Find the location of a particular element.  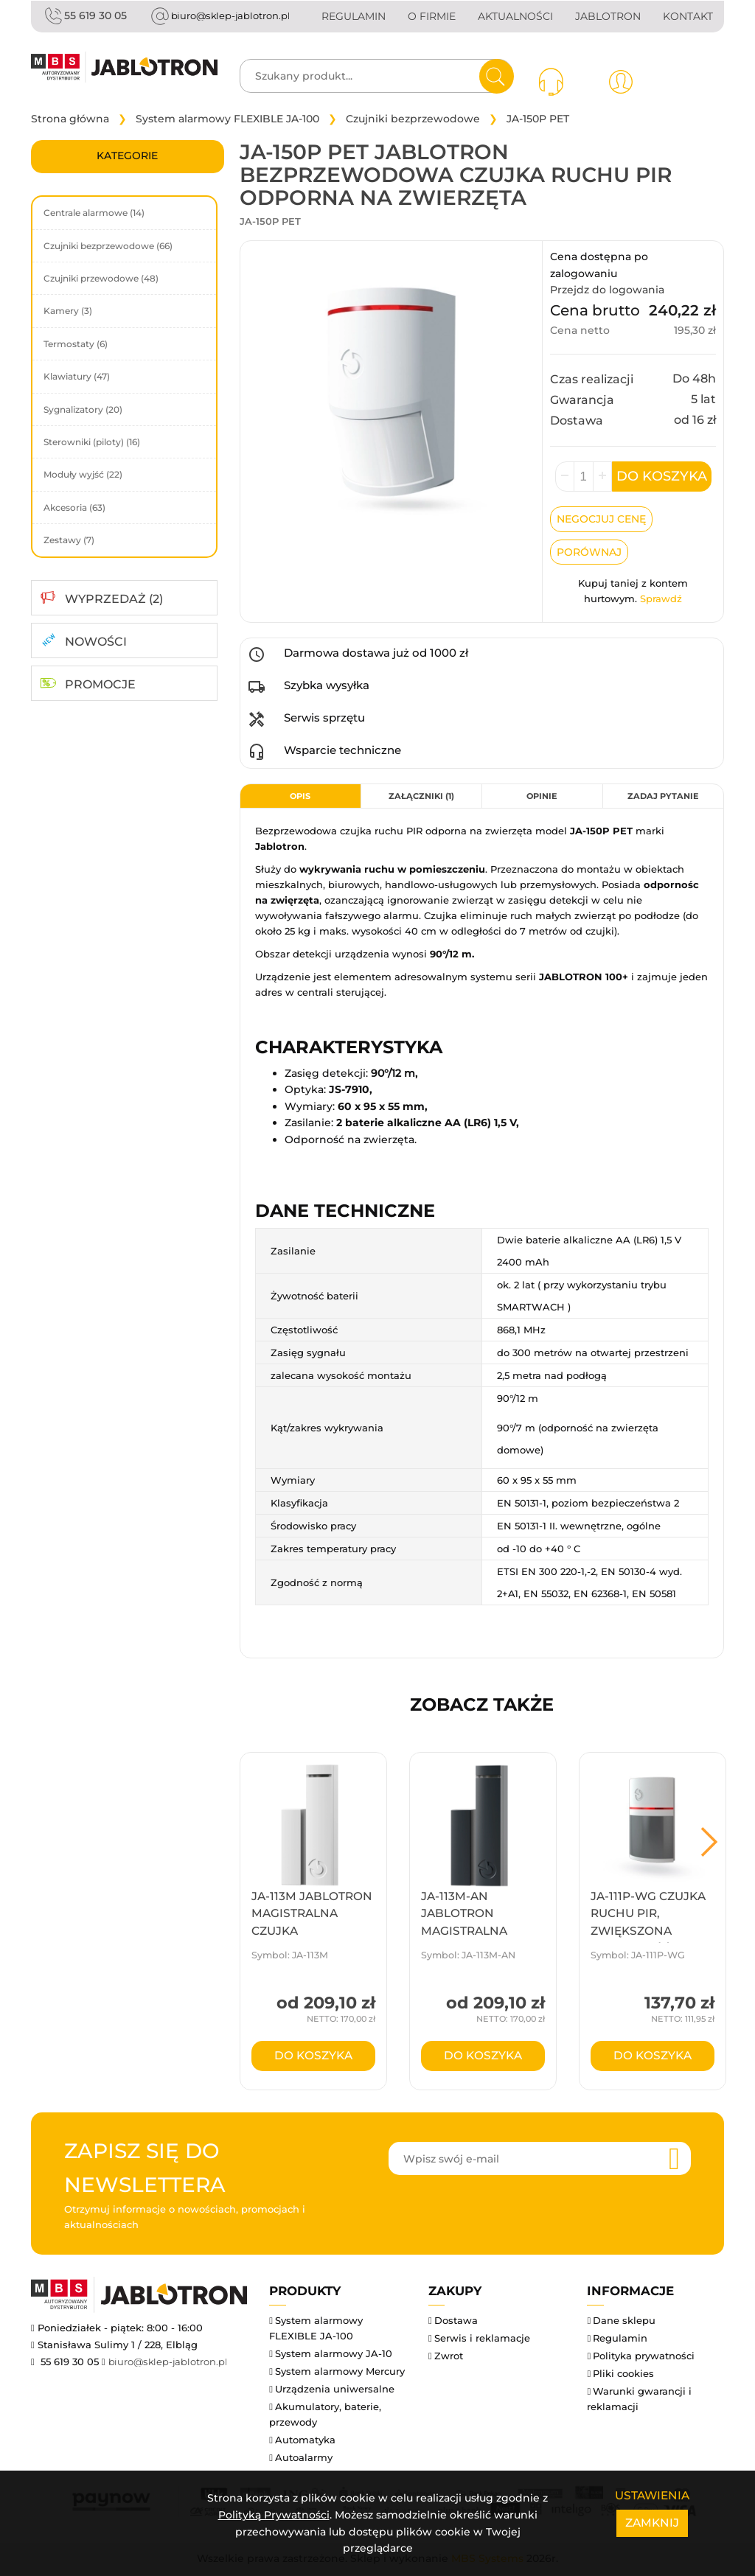

Klawiatury (47) is located at coordinates (77, 377).